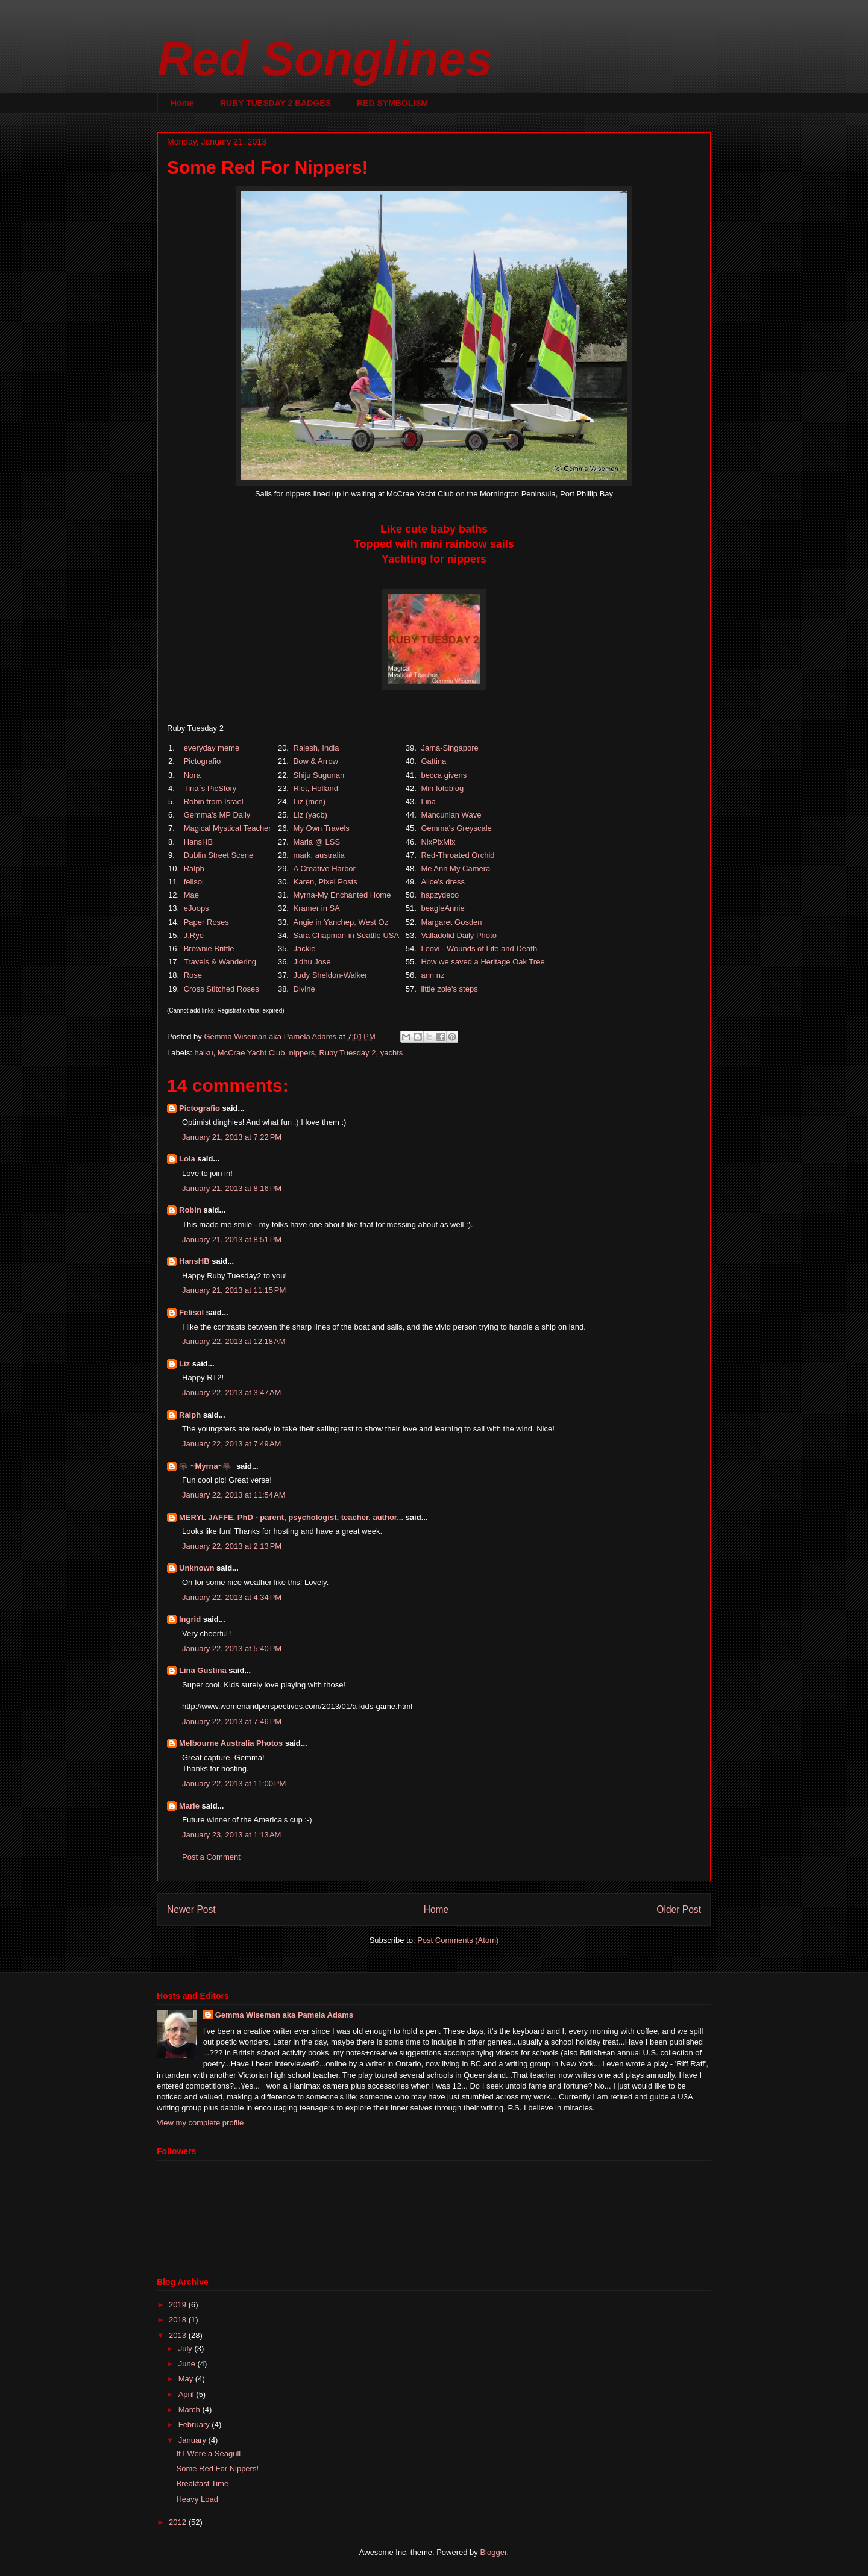 The image size is (868, 2576). Describe the element at coordinates (455, 868) in the screenshot. I see `Me Ann My Camera` at that location.